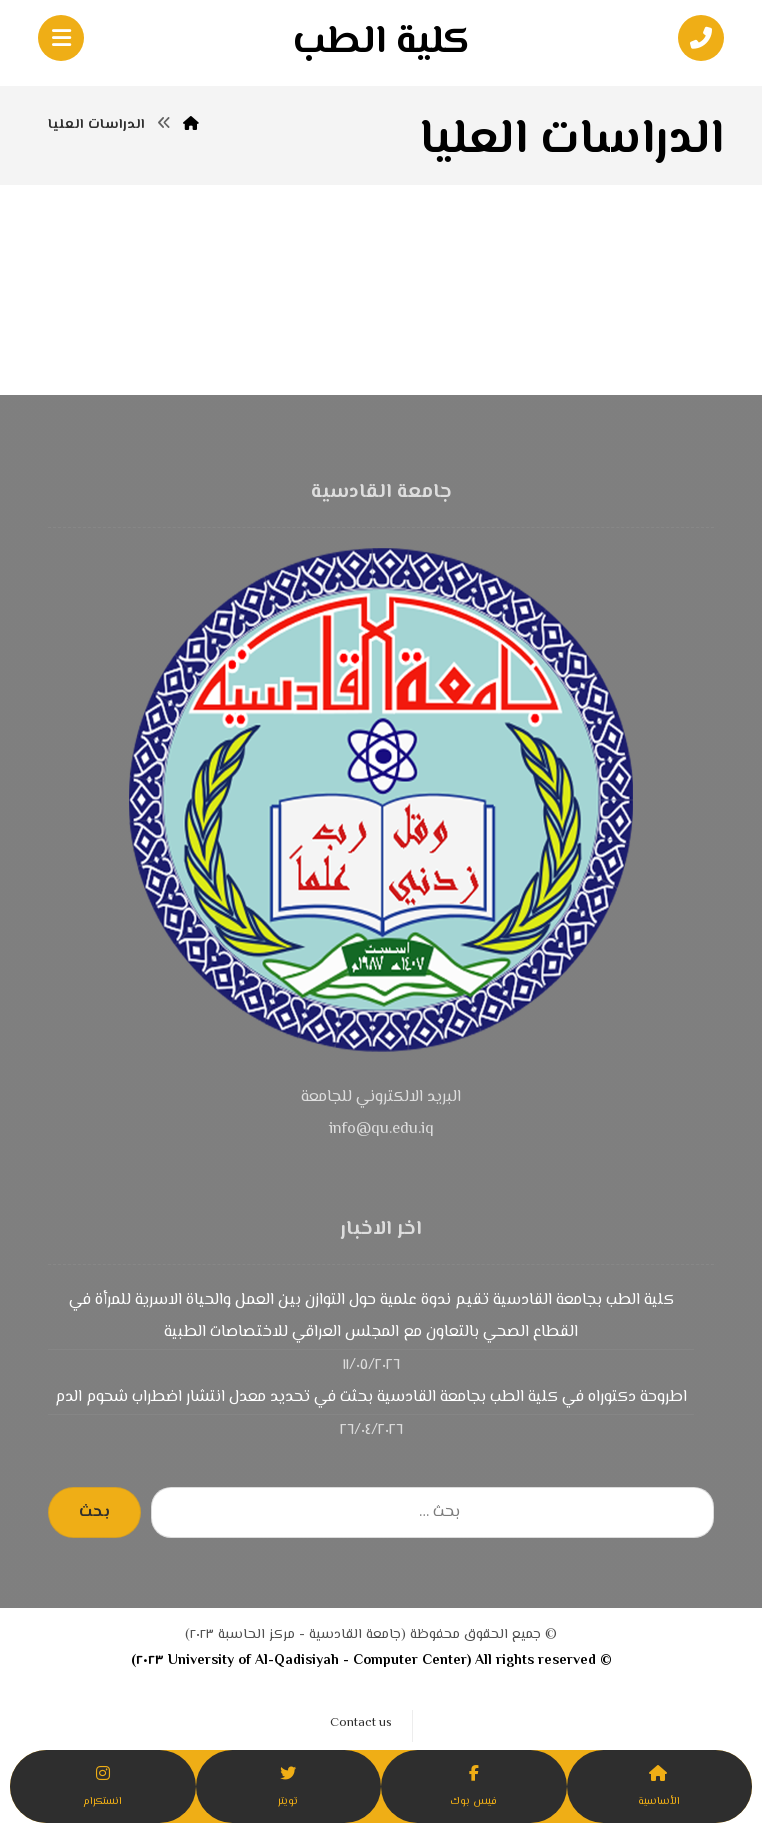 The width and height of the screenshot is (762, 1833). I want to click on اطروحة دكتوراه في كلية الطب بجامعة القادسية بحثت في تحديد معدل انتشار اضطراب شحوم الدم, so click(371, 1397).